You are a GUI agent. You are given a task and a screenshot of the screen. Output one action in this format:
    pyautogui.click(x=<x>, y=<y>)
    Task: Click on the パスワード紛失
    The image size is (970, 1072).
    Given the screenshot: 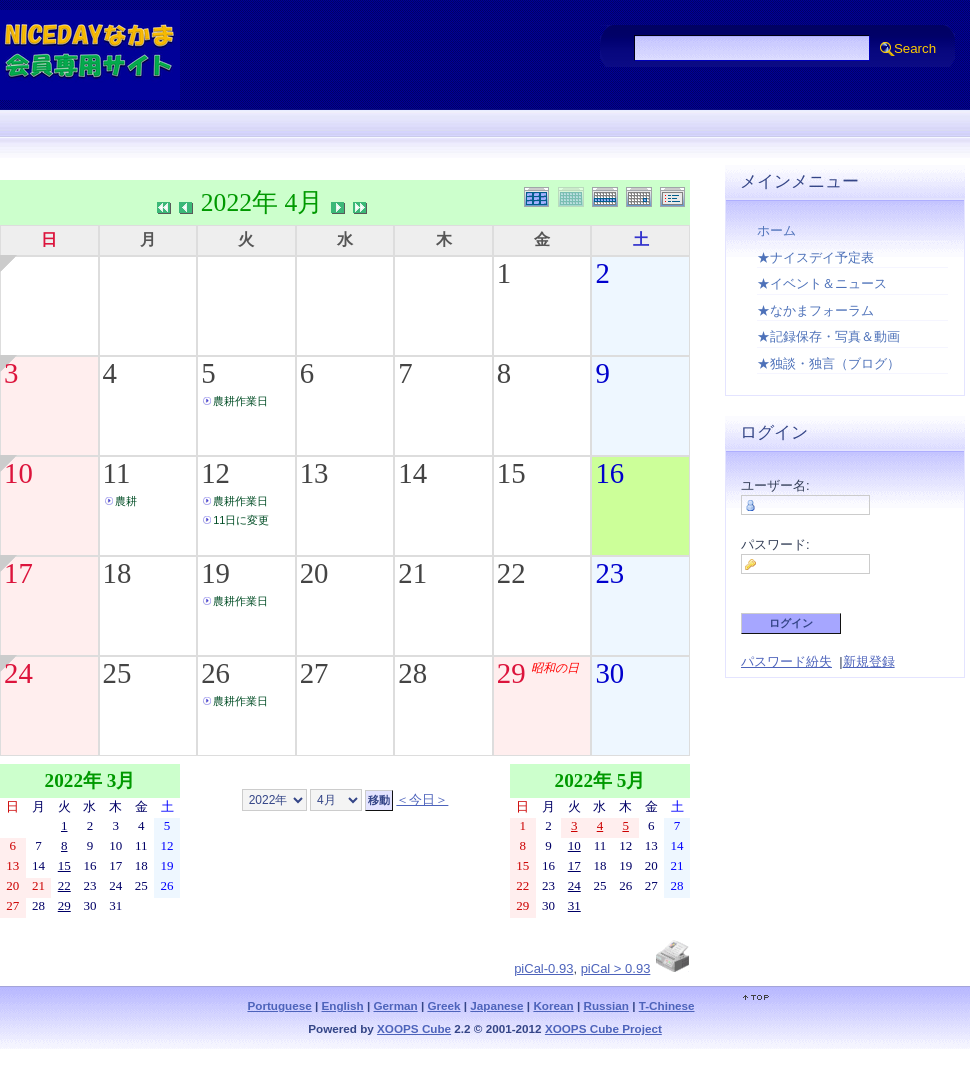 What is the action you would take?
    pyautogui.click(x=786, y=661)
    